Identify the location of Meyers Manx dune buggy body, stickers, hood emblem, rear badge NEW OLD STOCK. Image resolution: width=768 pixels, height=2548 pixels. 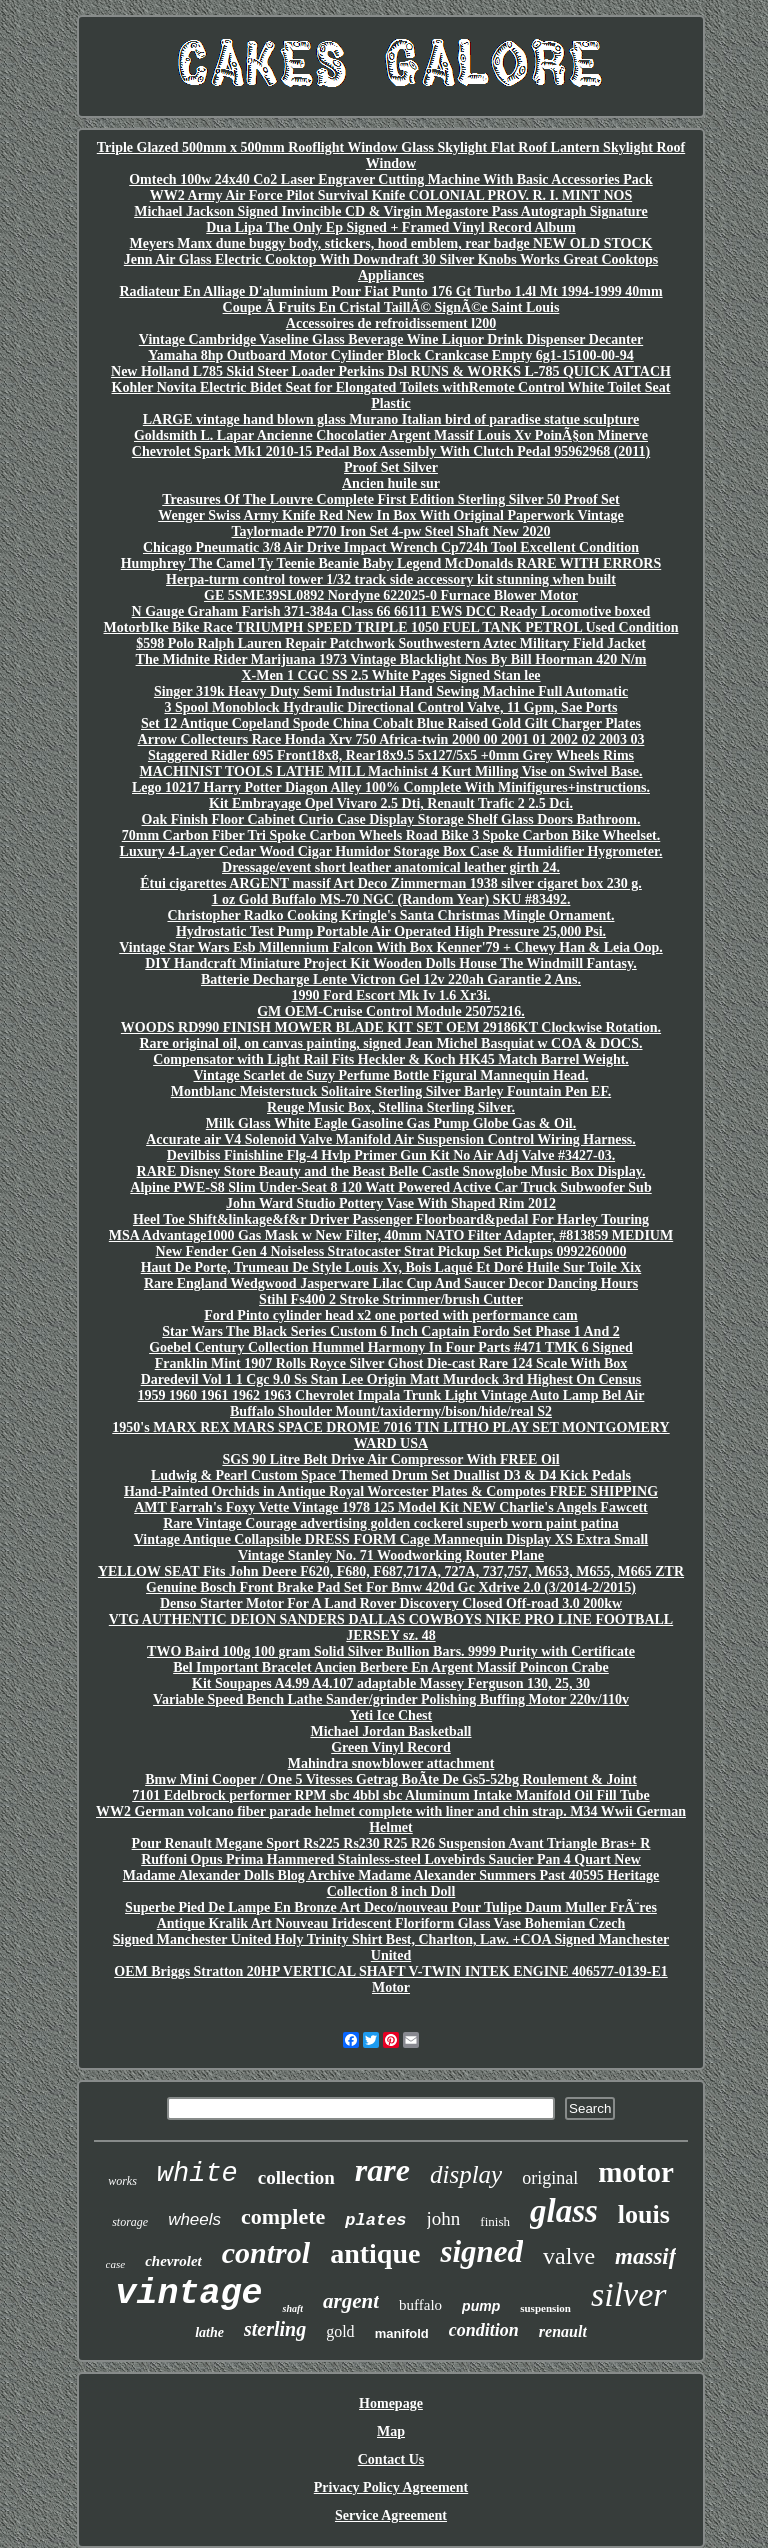
(391, 243).